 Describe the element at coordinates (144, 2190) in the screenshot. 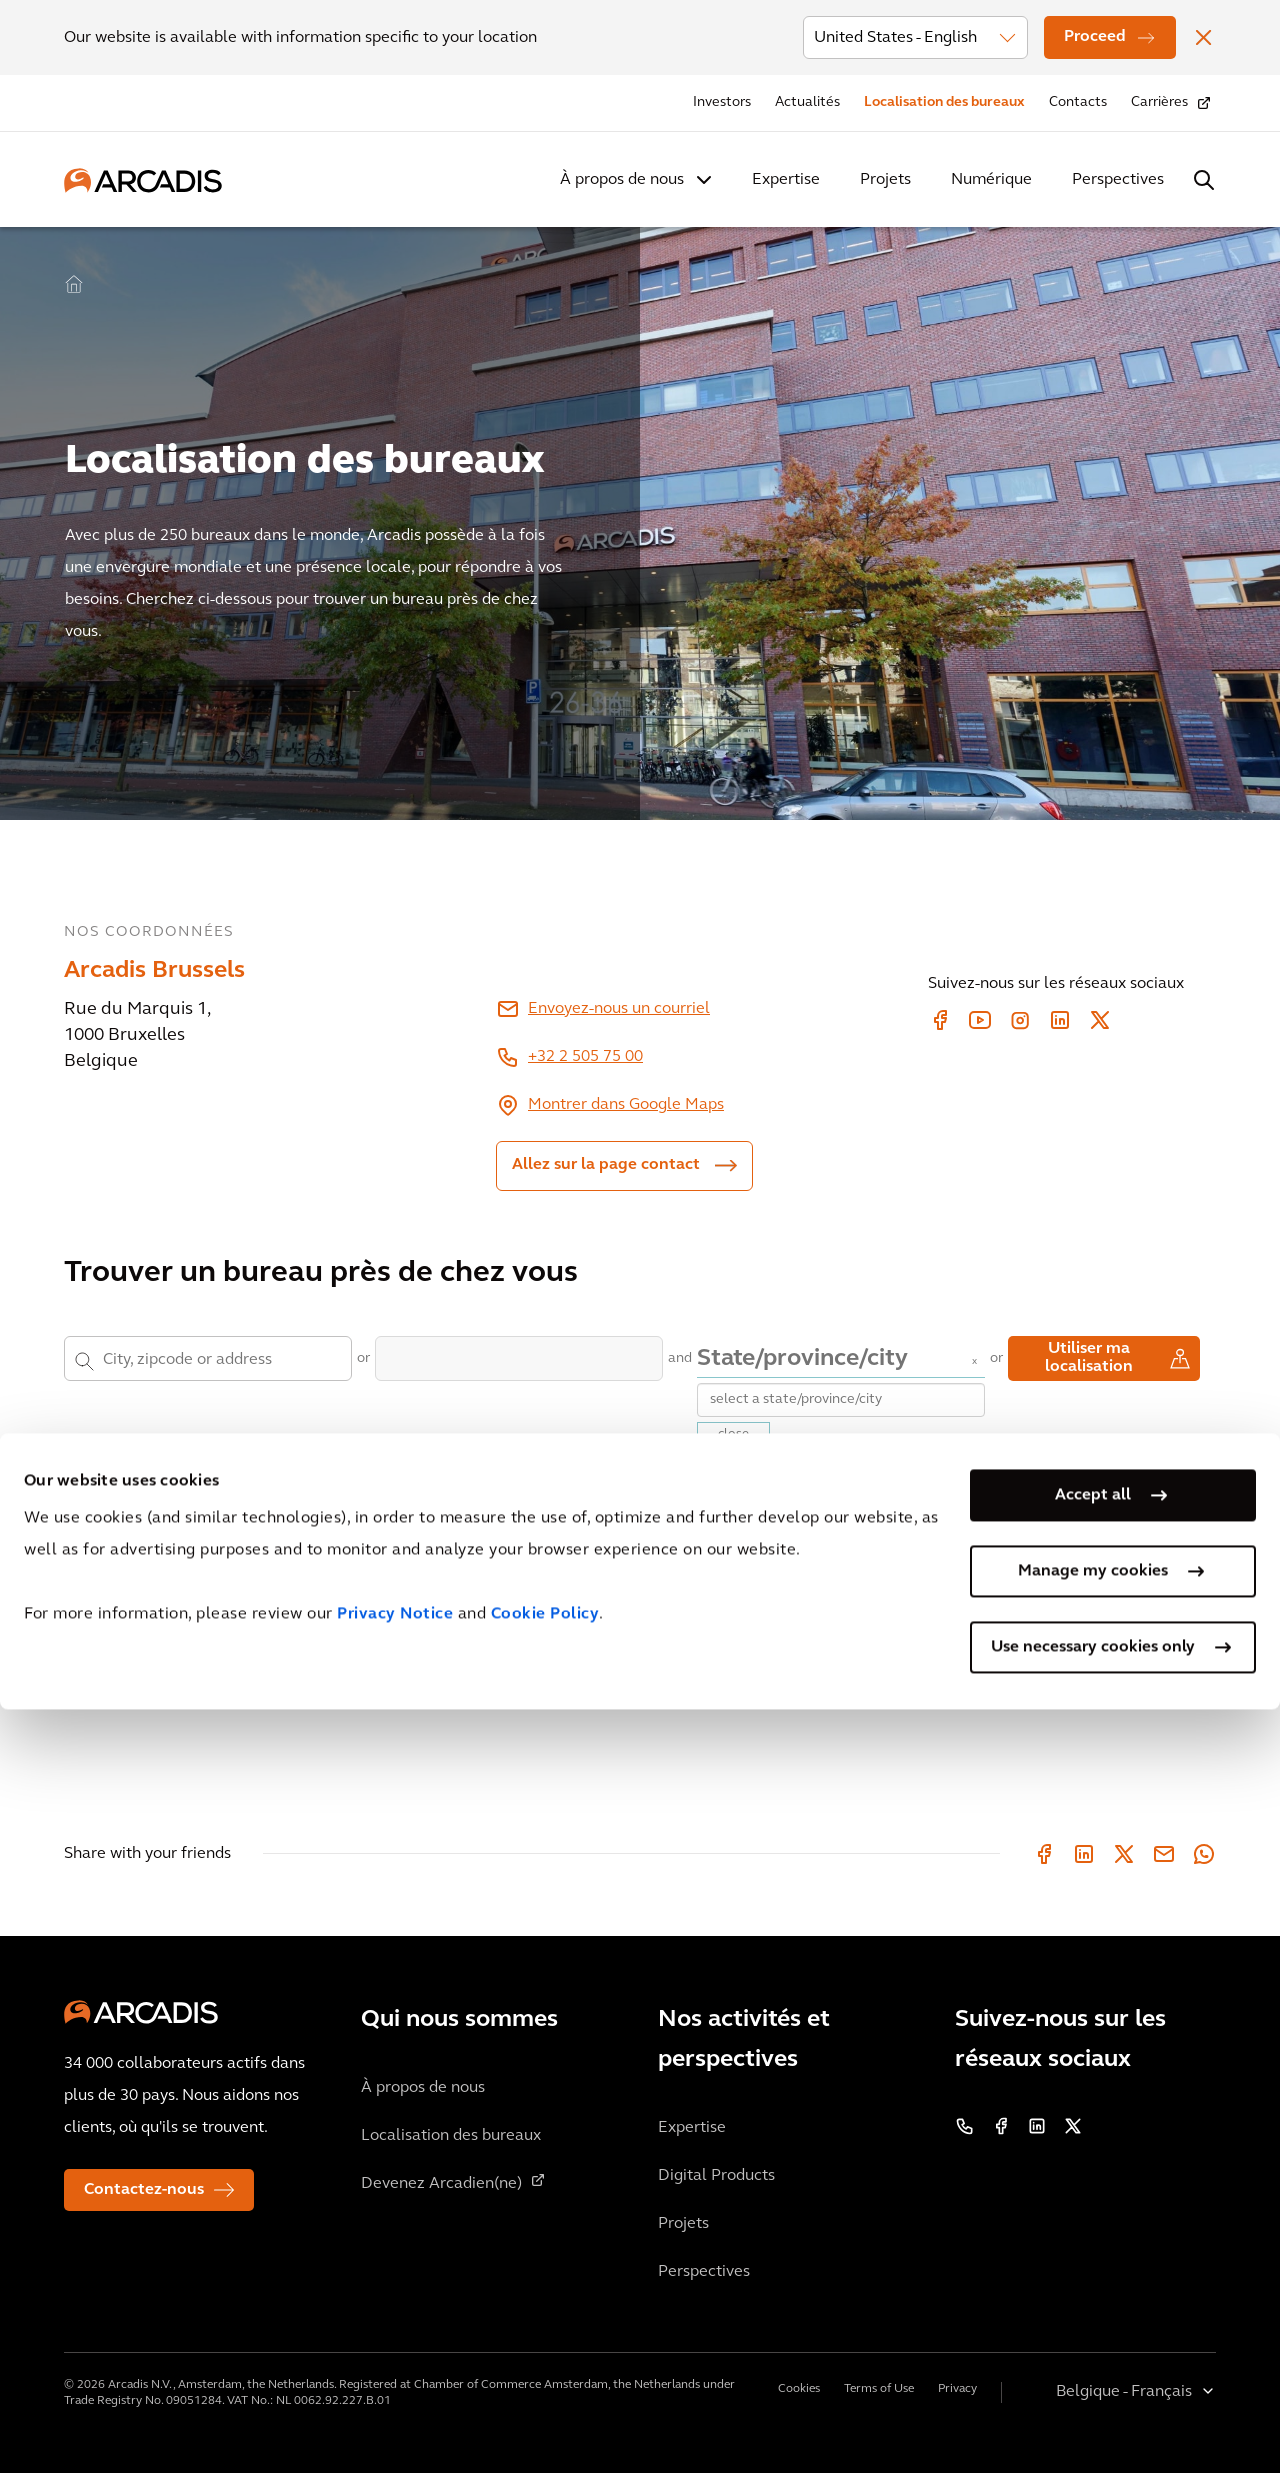

I see `Contactez-nous` at that location.